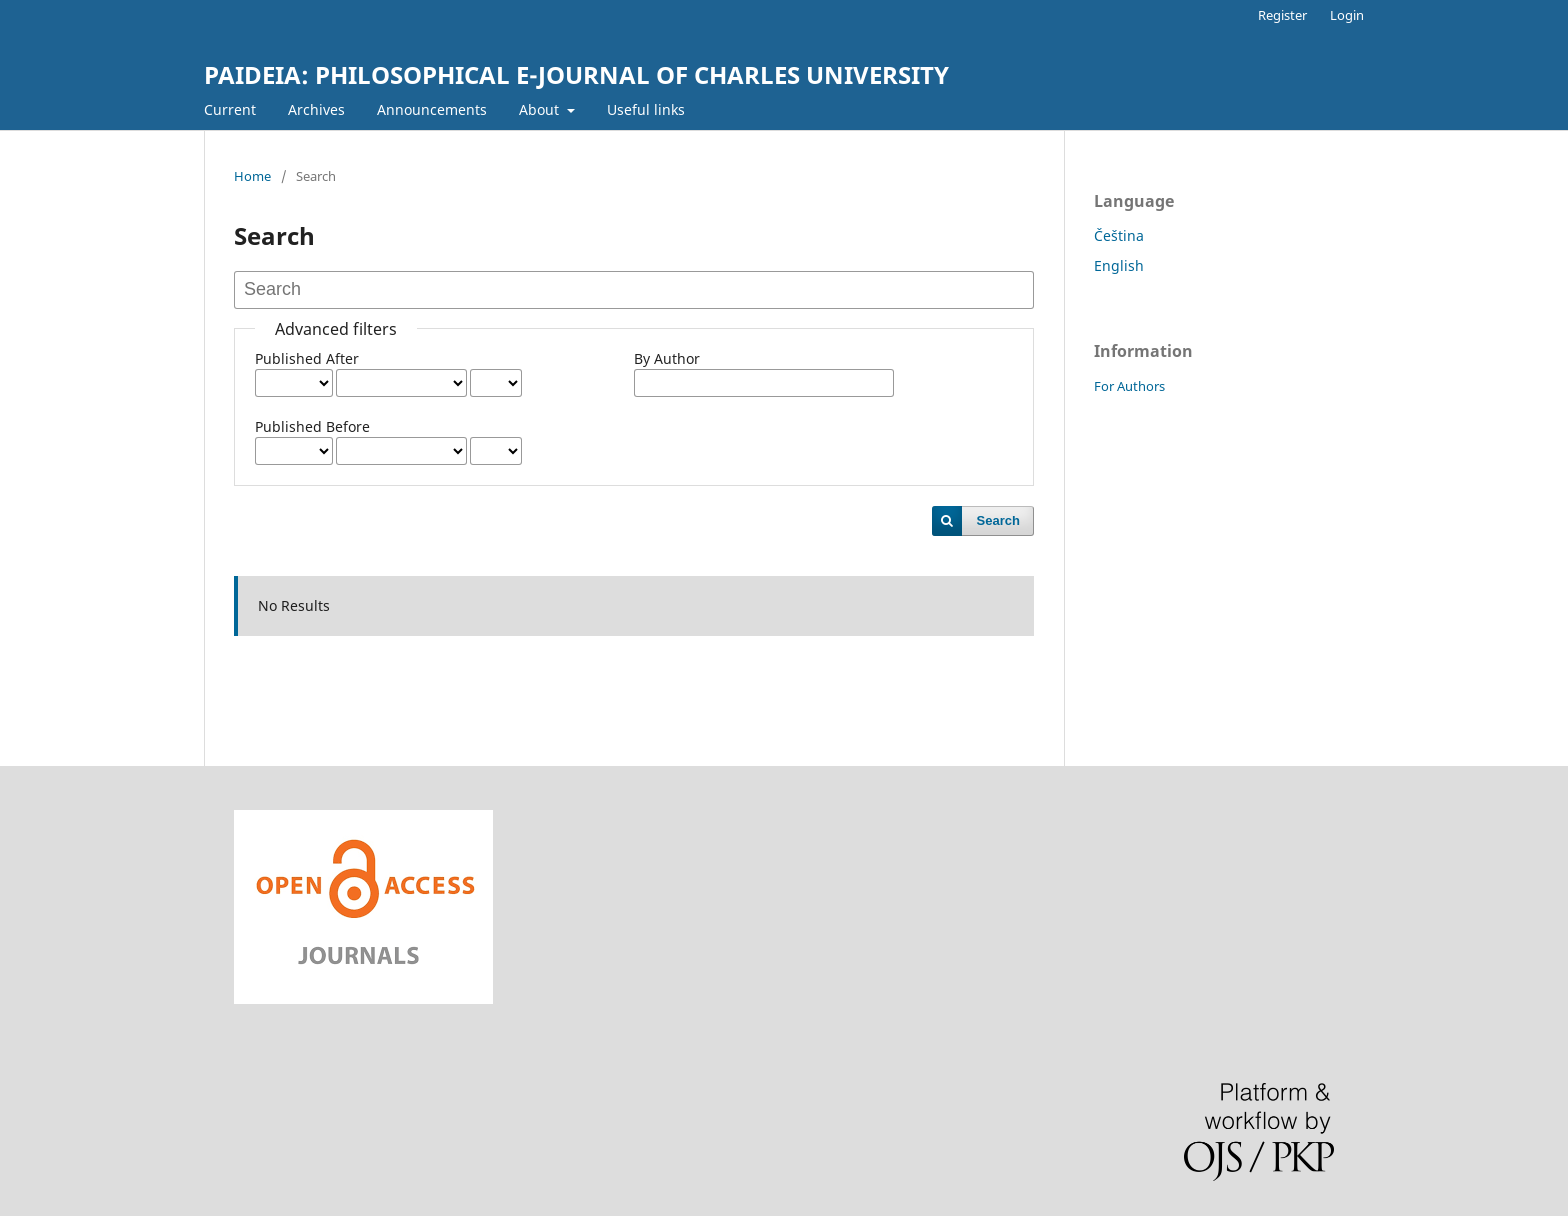  Describe the element at coordinates (230, 109) in the screenshot. I see `Current` at that location.